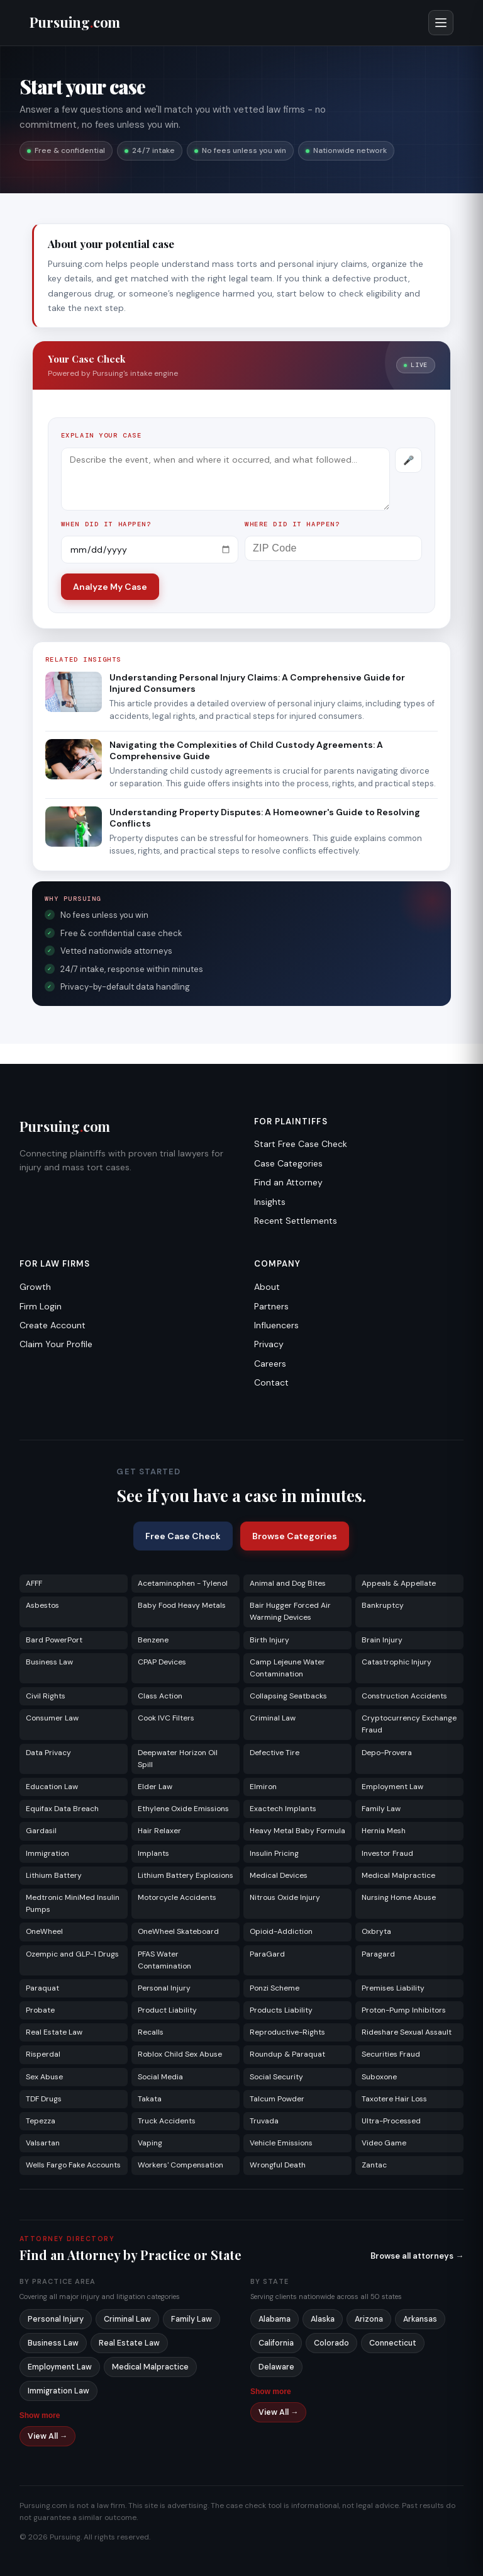  What do you see at coordinates (274, 1853) in the screenshot?
I see `Insulin Pricing` at bounding box center [274, 1853].